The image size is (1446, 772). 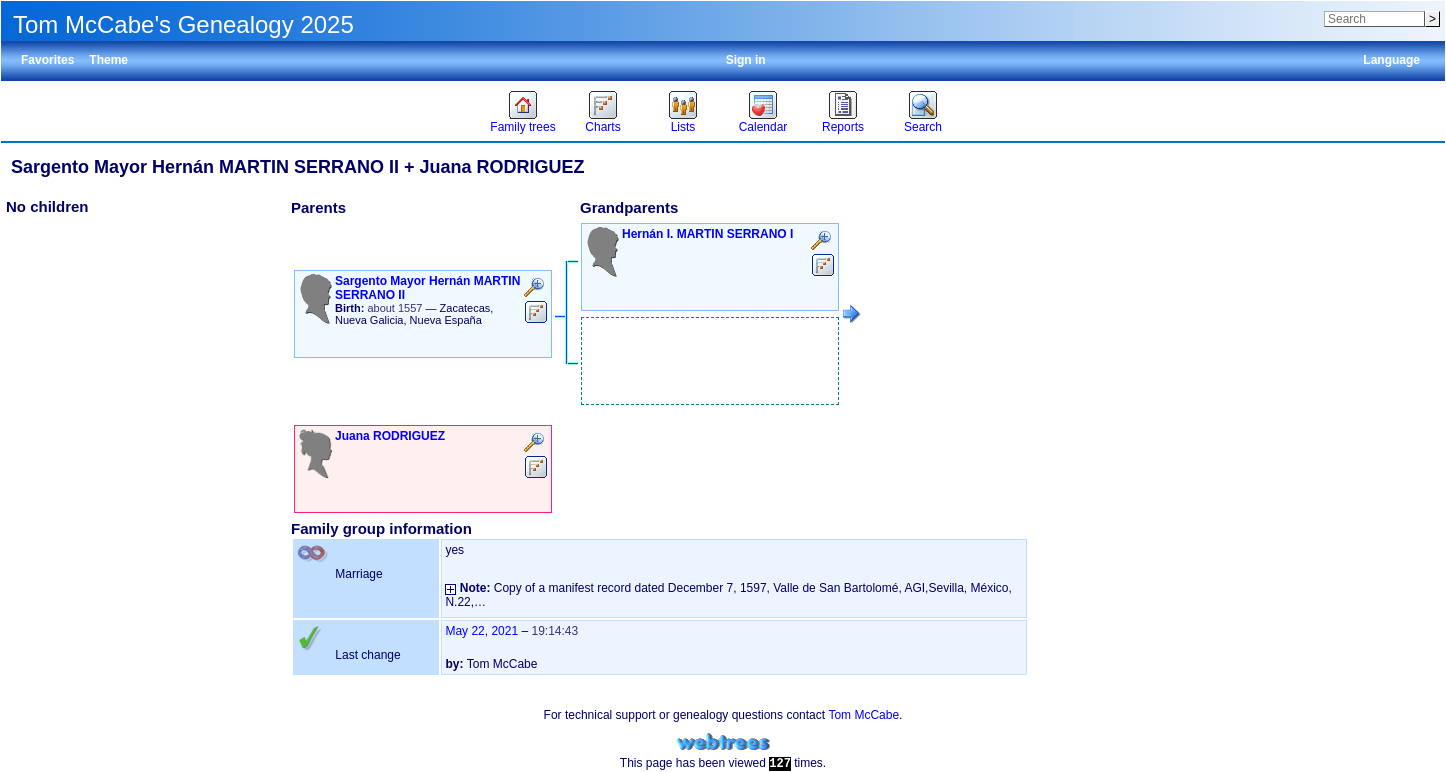 What do you see at coordinates (522, 127) in the screenshot?
I see `Family trees` at bounding box center [522, 127].